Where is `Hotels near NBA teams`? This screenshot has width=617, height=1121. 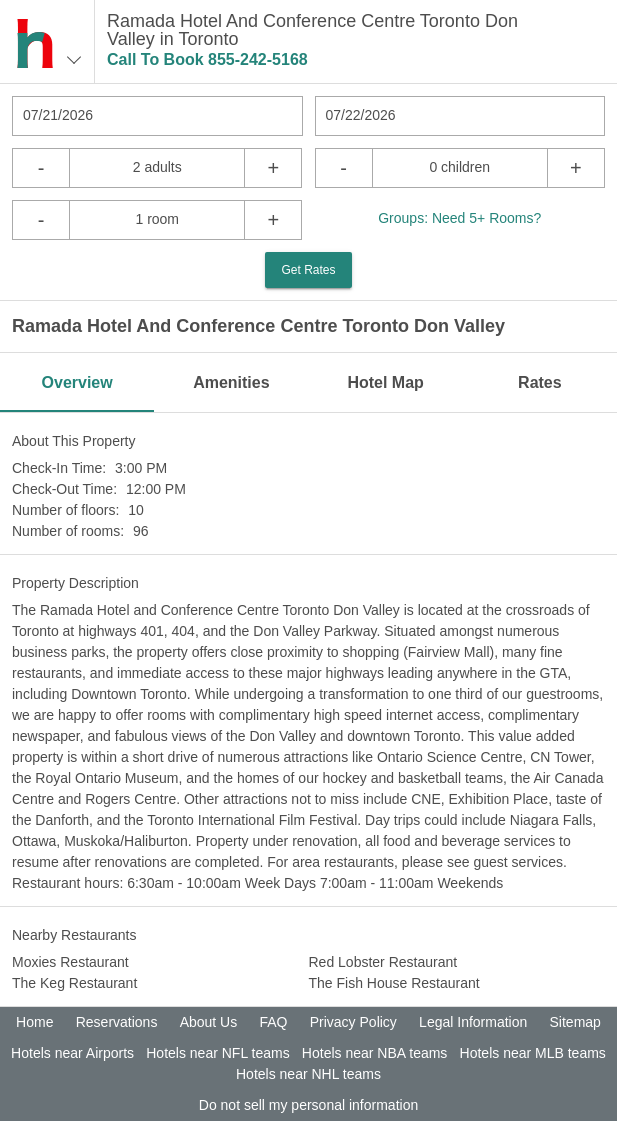 Hotels near NBA teams is located at coordinates (375, 1053).